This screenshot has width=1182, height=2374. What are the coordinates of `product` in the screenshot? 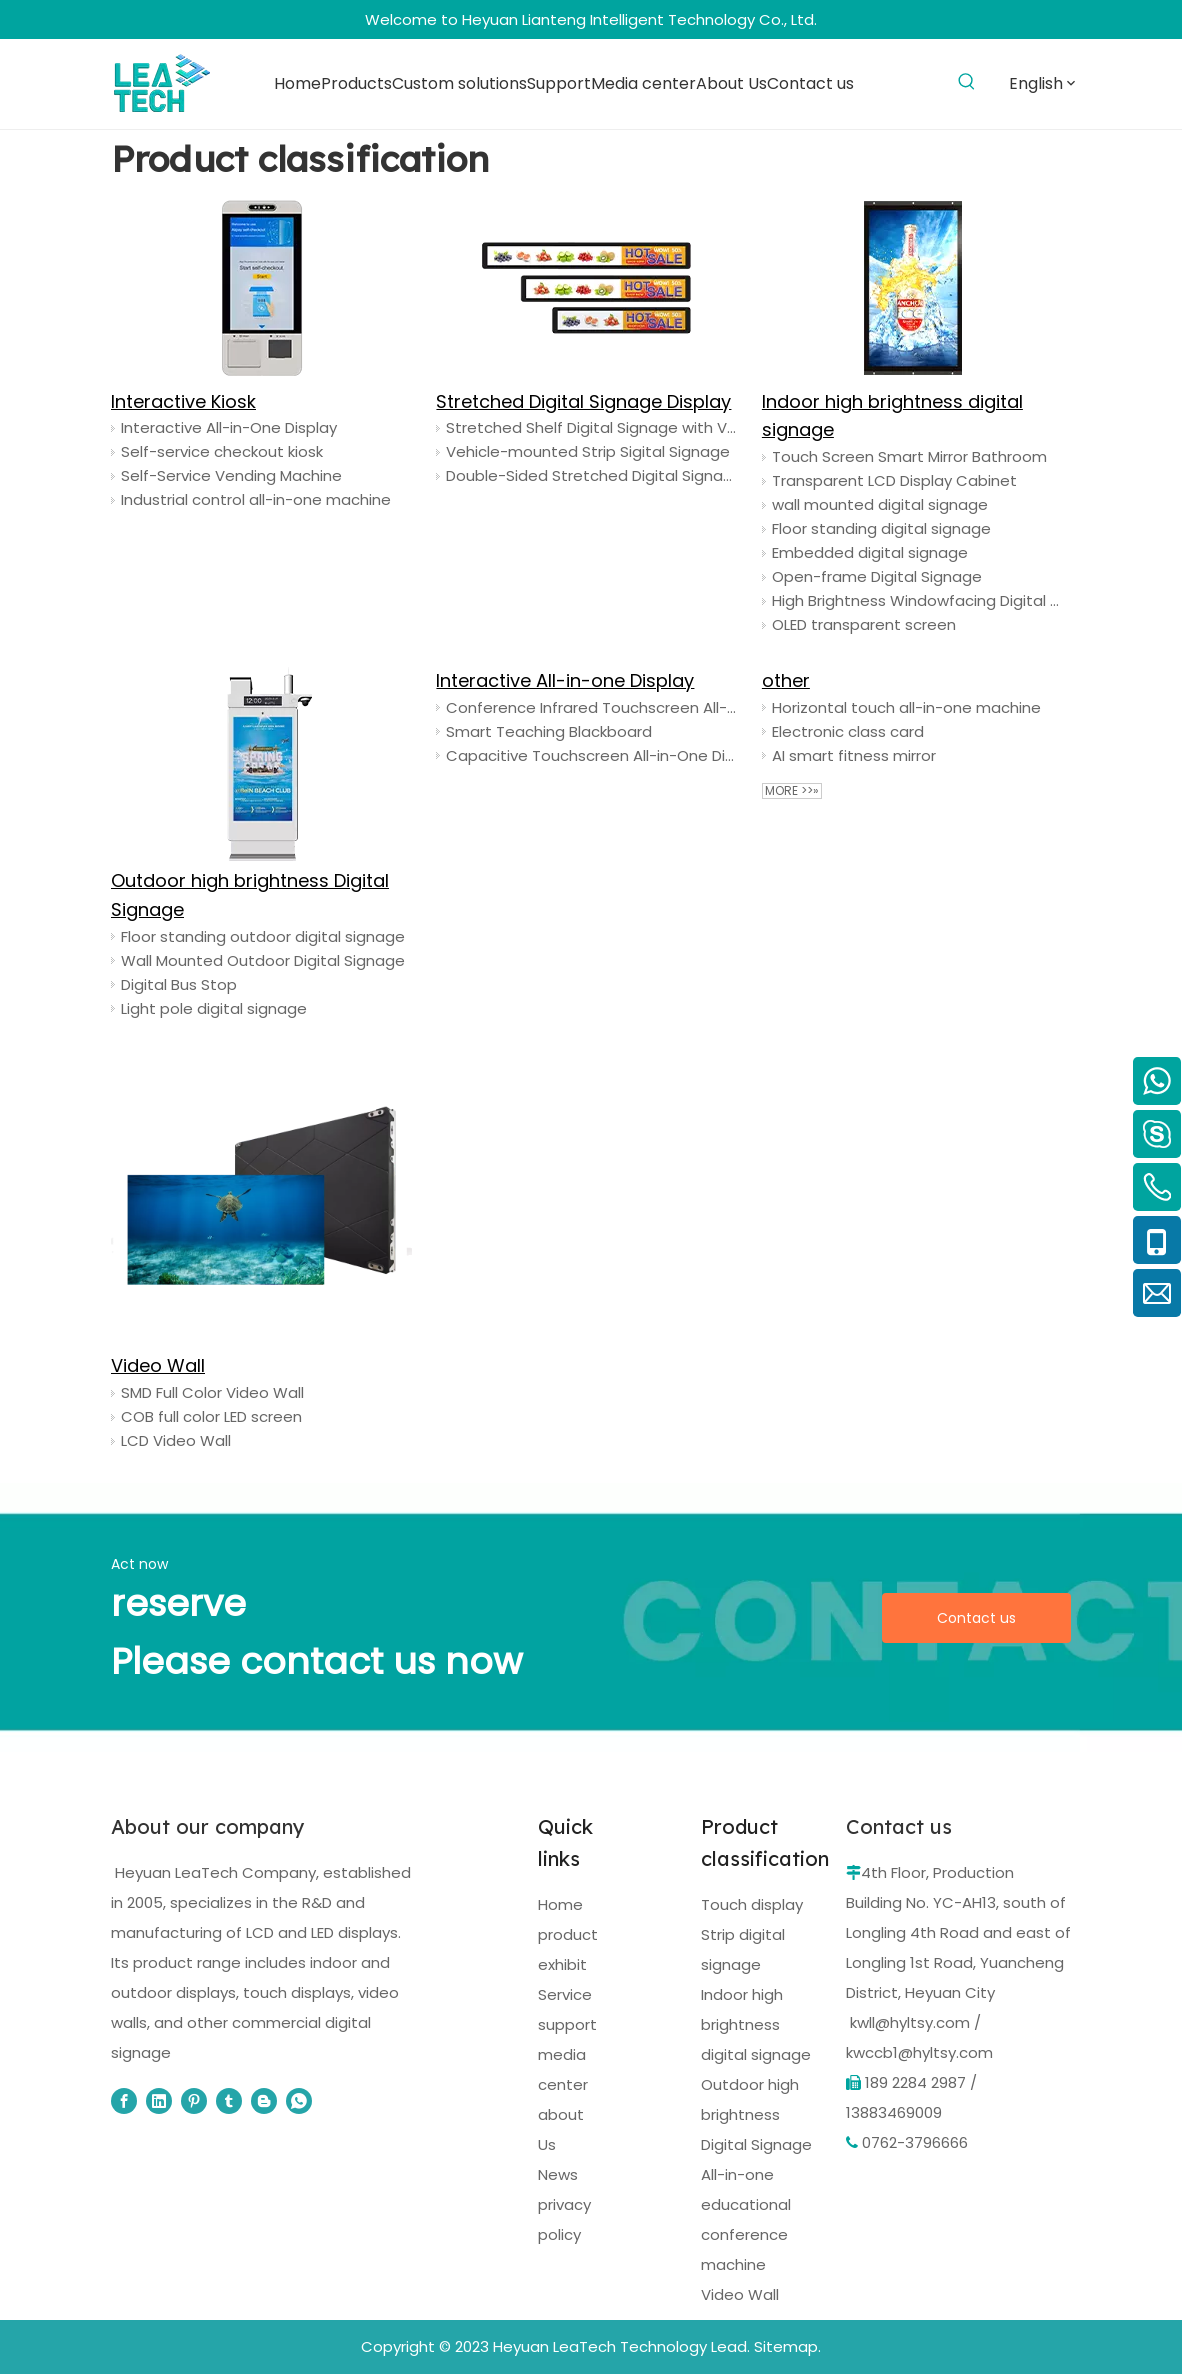 It's located at (568, 1934).